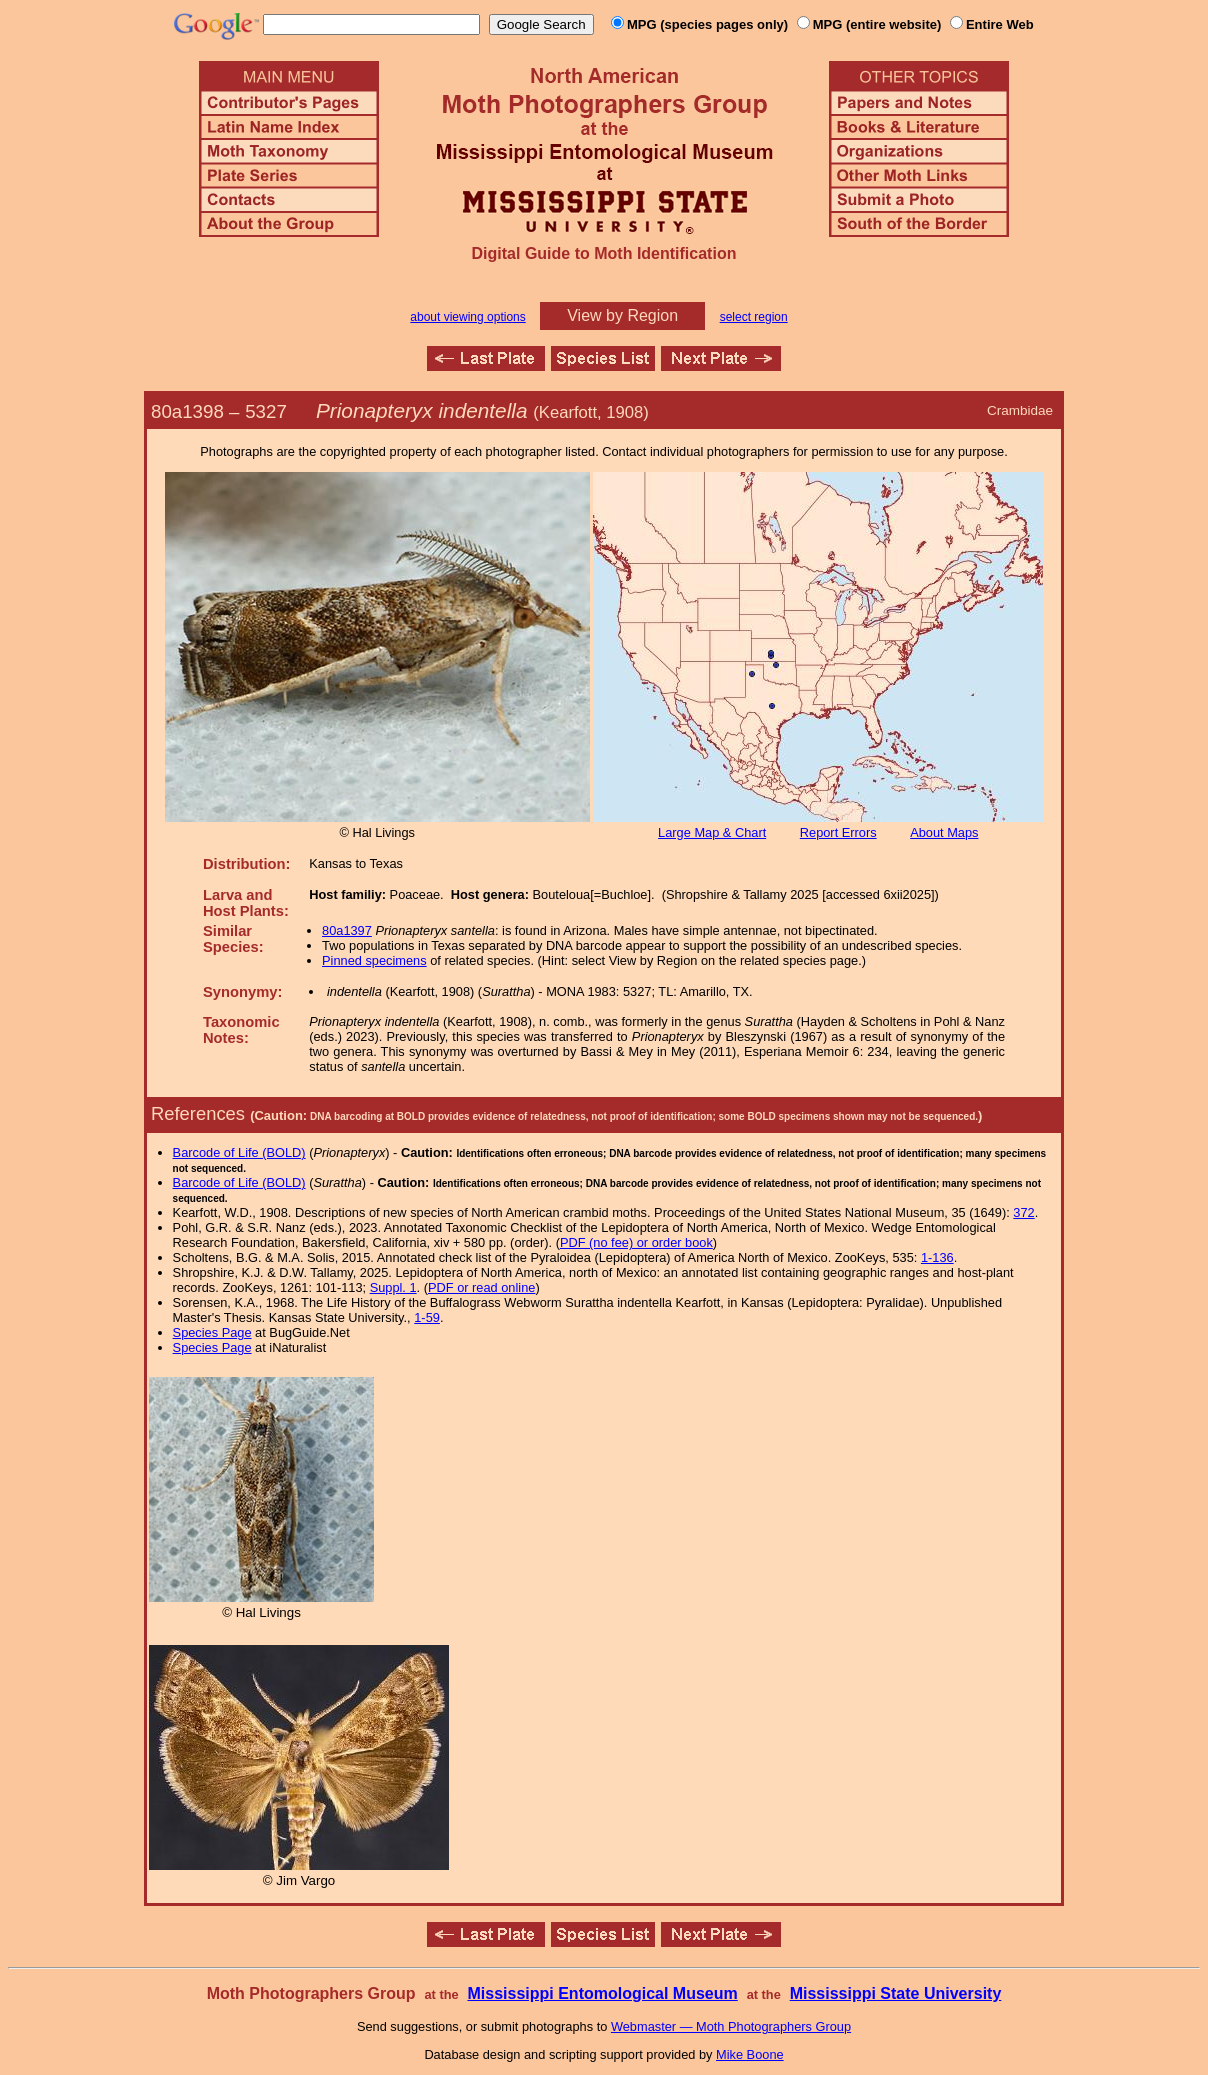  What do you see at coordinates (838, 832) in the screenshot?
I see `Report Errors` at bounding box center [838, 832].